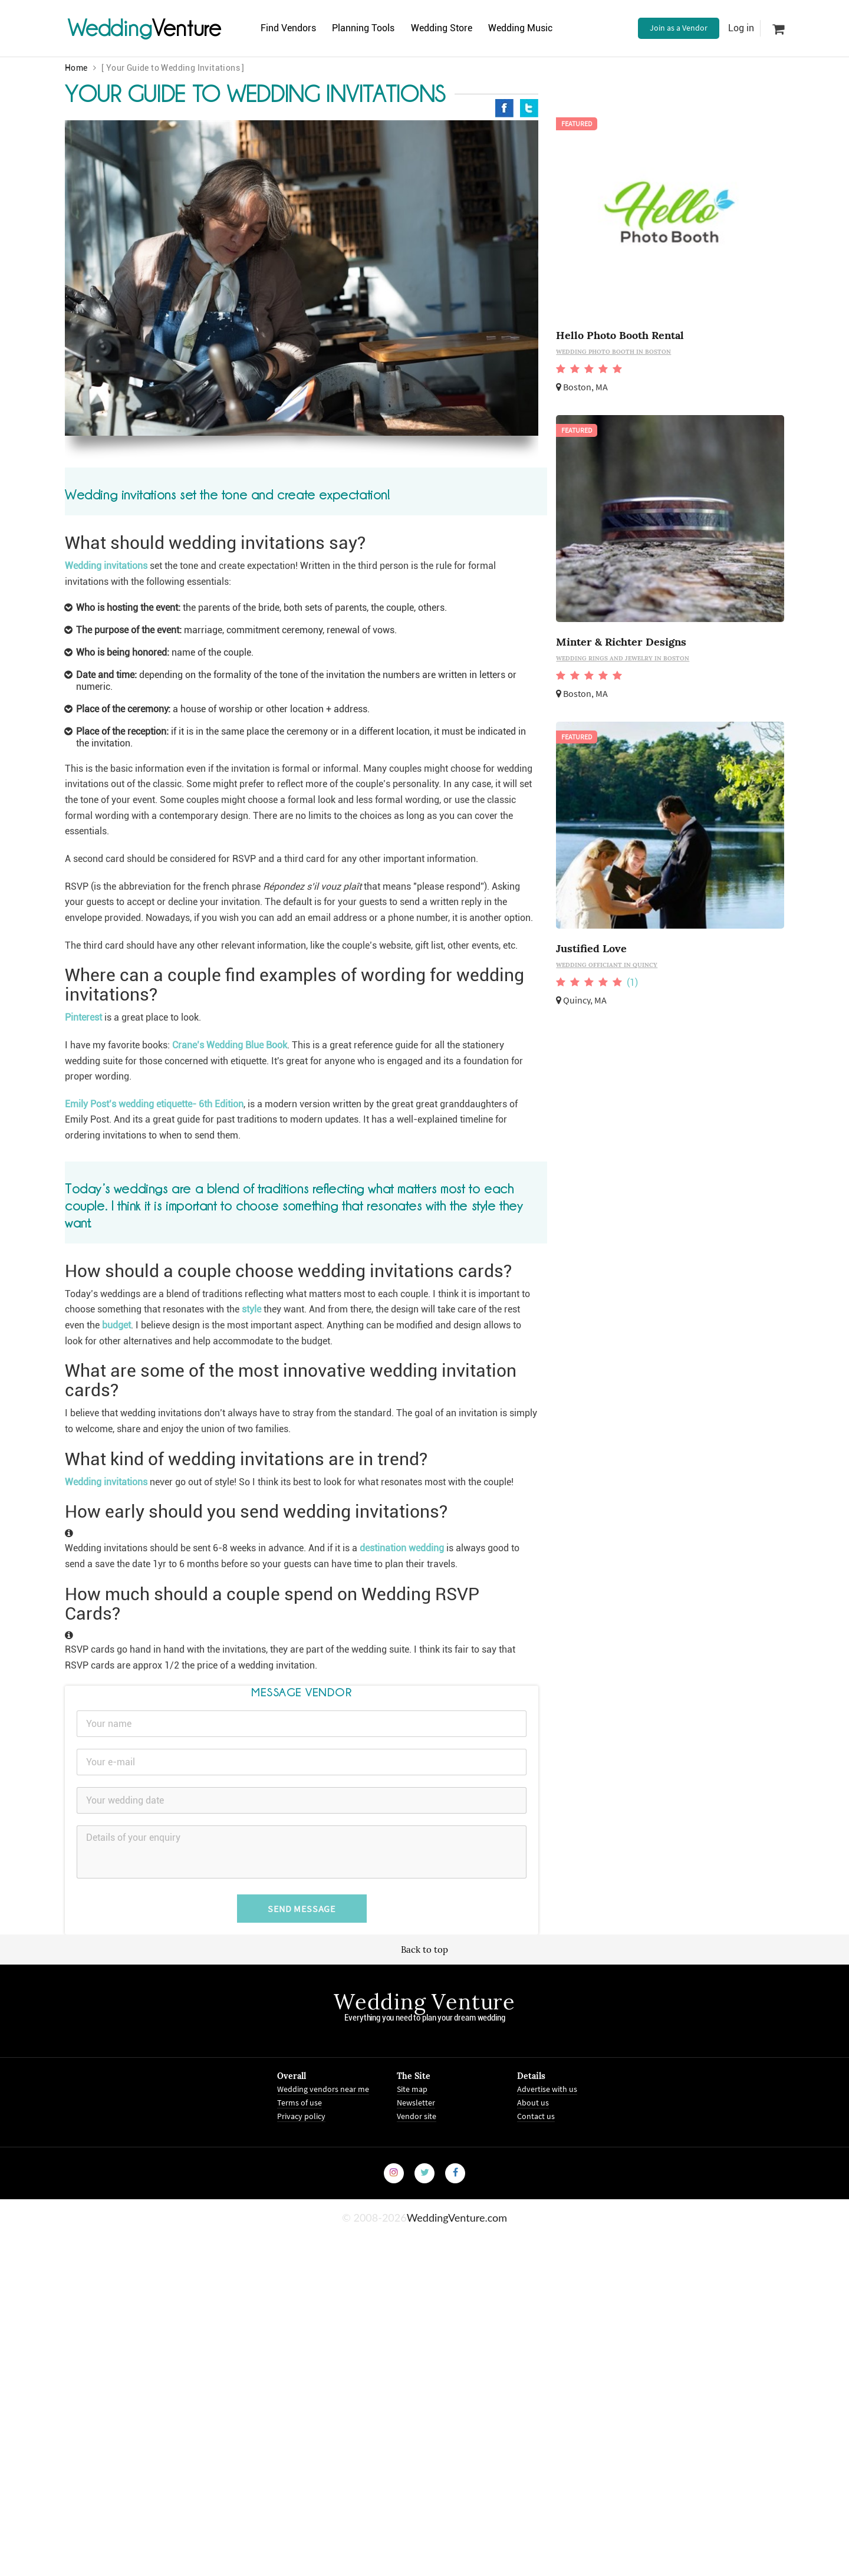 This screenshot has height=2576, width=849. What do you see at coordinates (679, 27) in the screenshot?
I see `Join as a Vendor` at bounding box center [679, 27].